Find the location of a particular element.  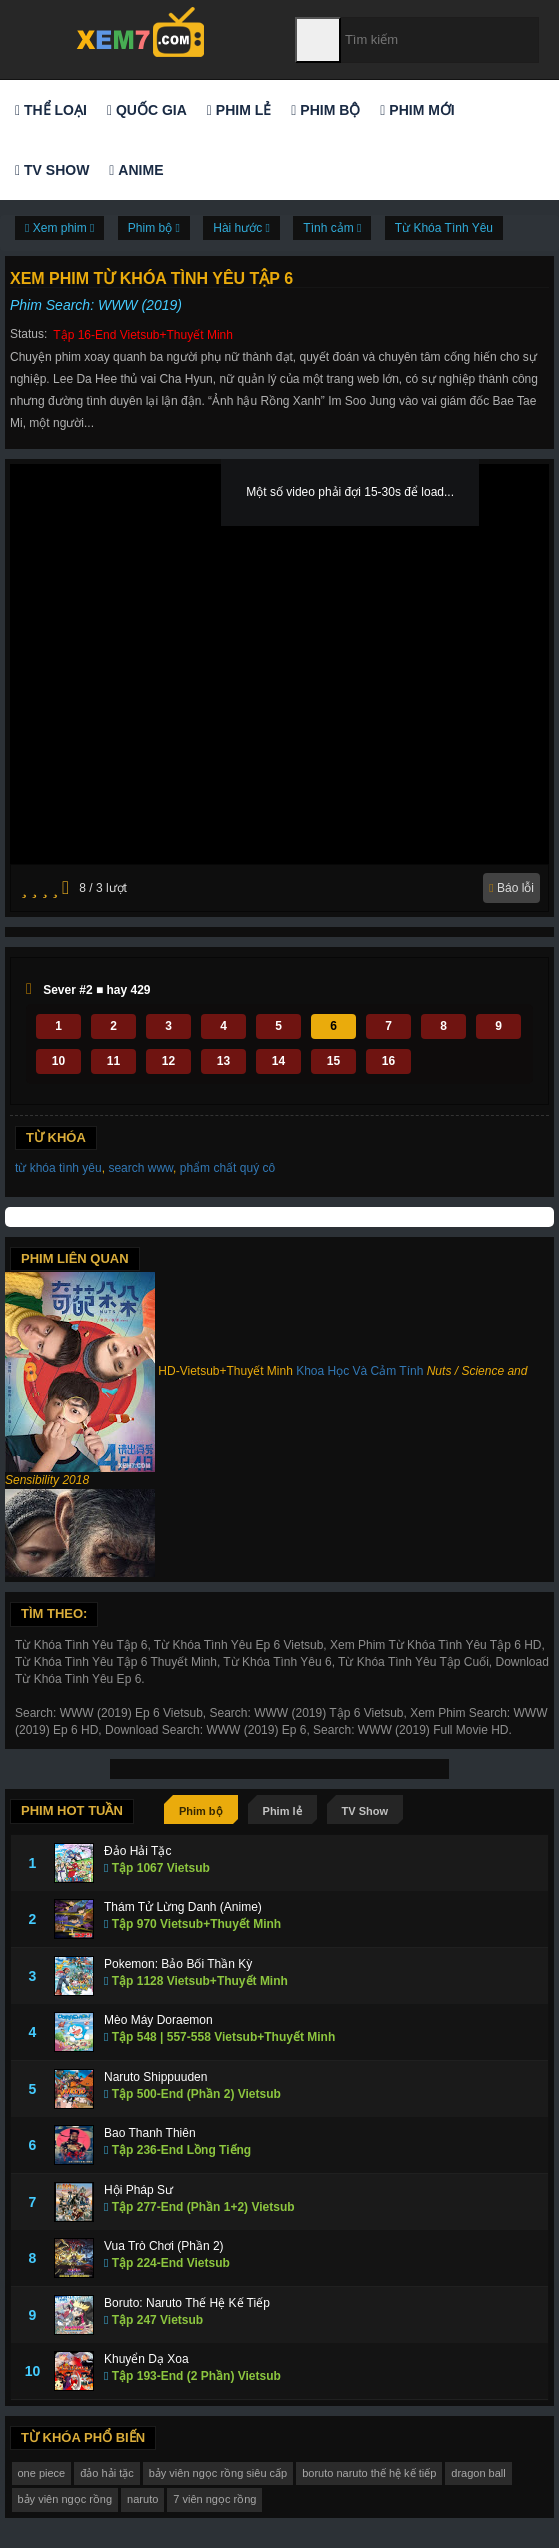

Đảo Hải Tặc is located at coordinates (137, 1851).